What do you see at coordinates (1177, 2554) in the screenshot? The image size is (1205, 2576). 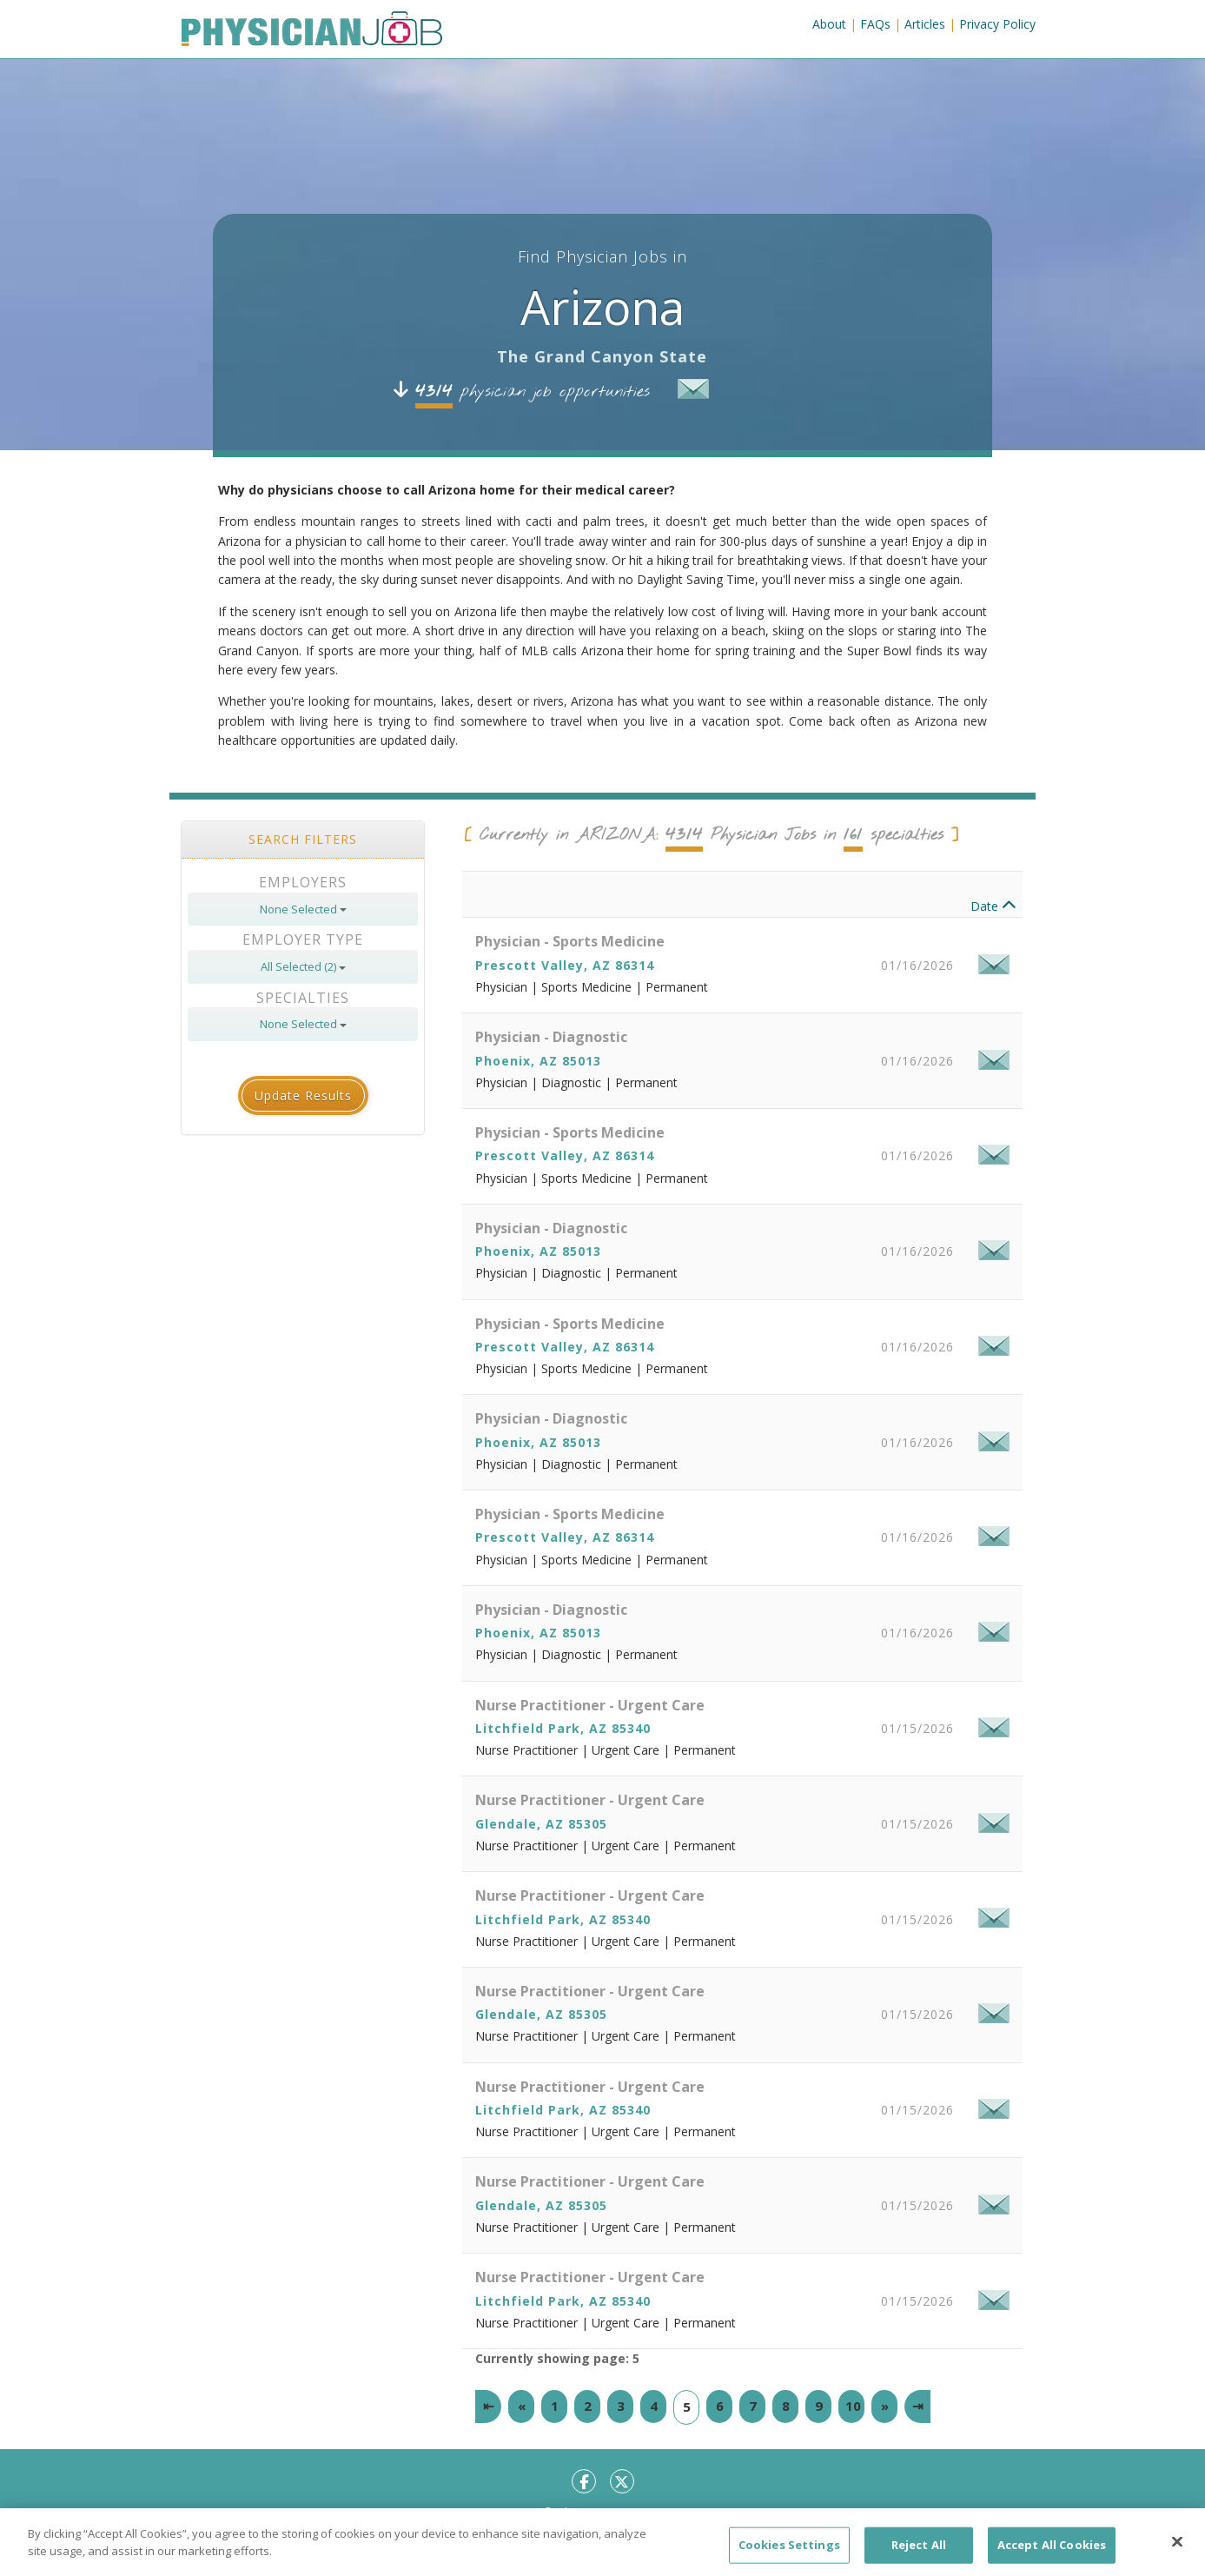 I see `[Close]` at bounding box center [1177, 2554].